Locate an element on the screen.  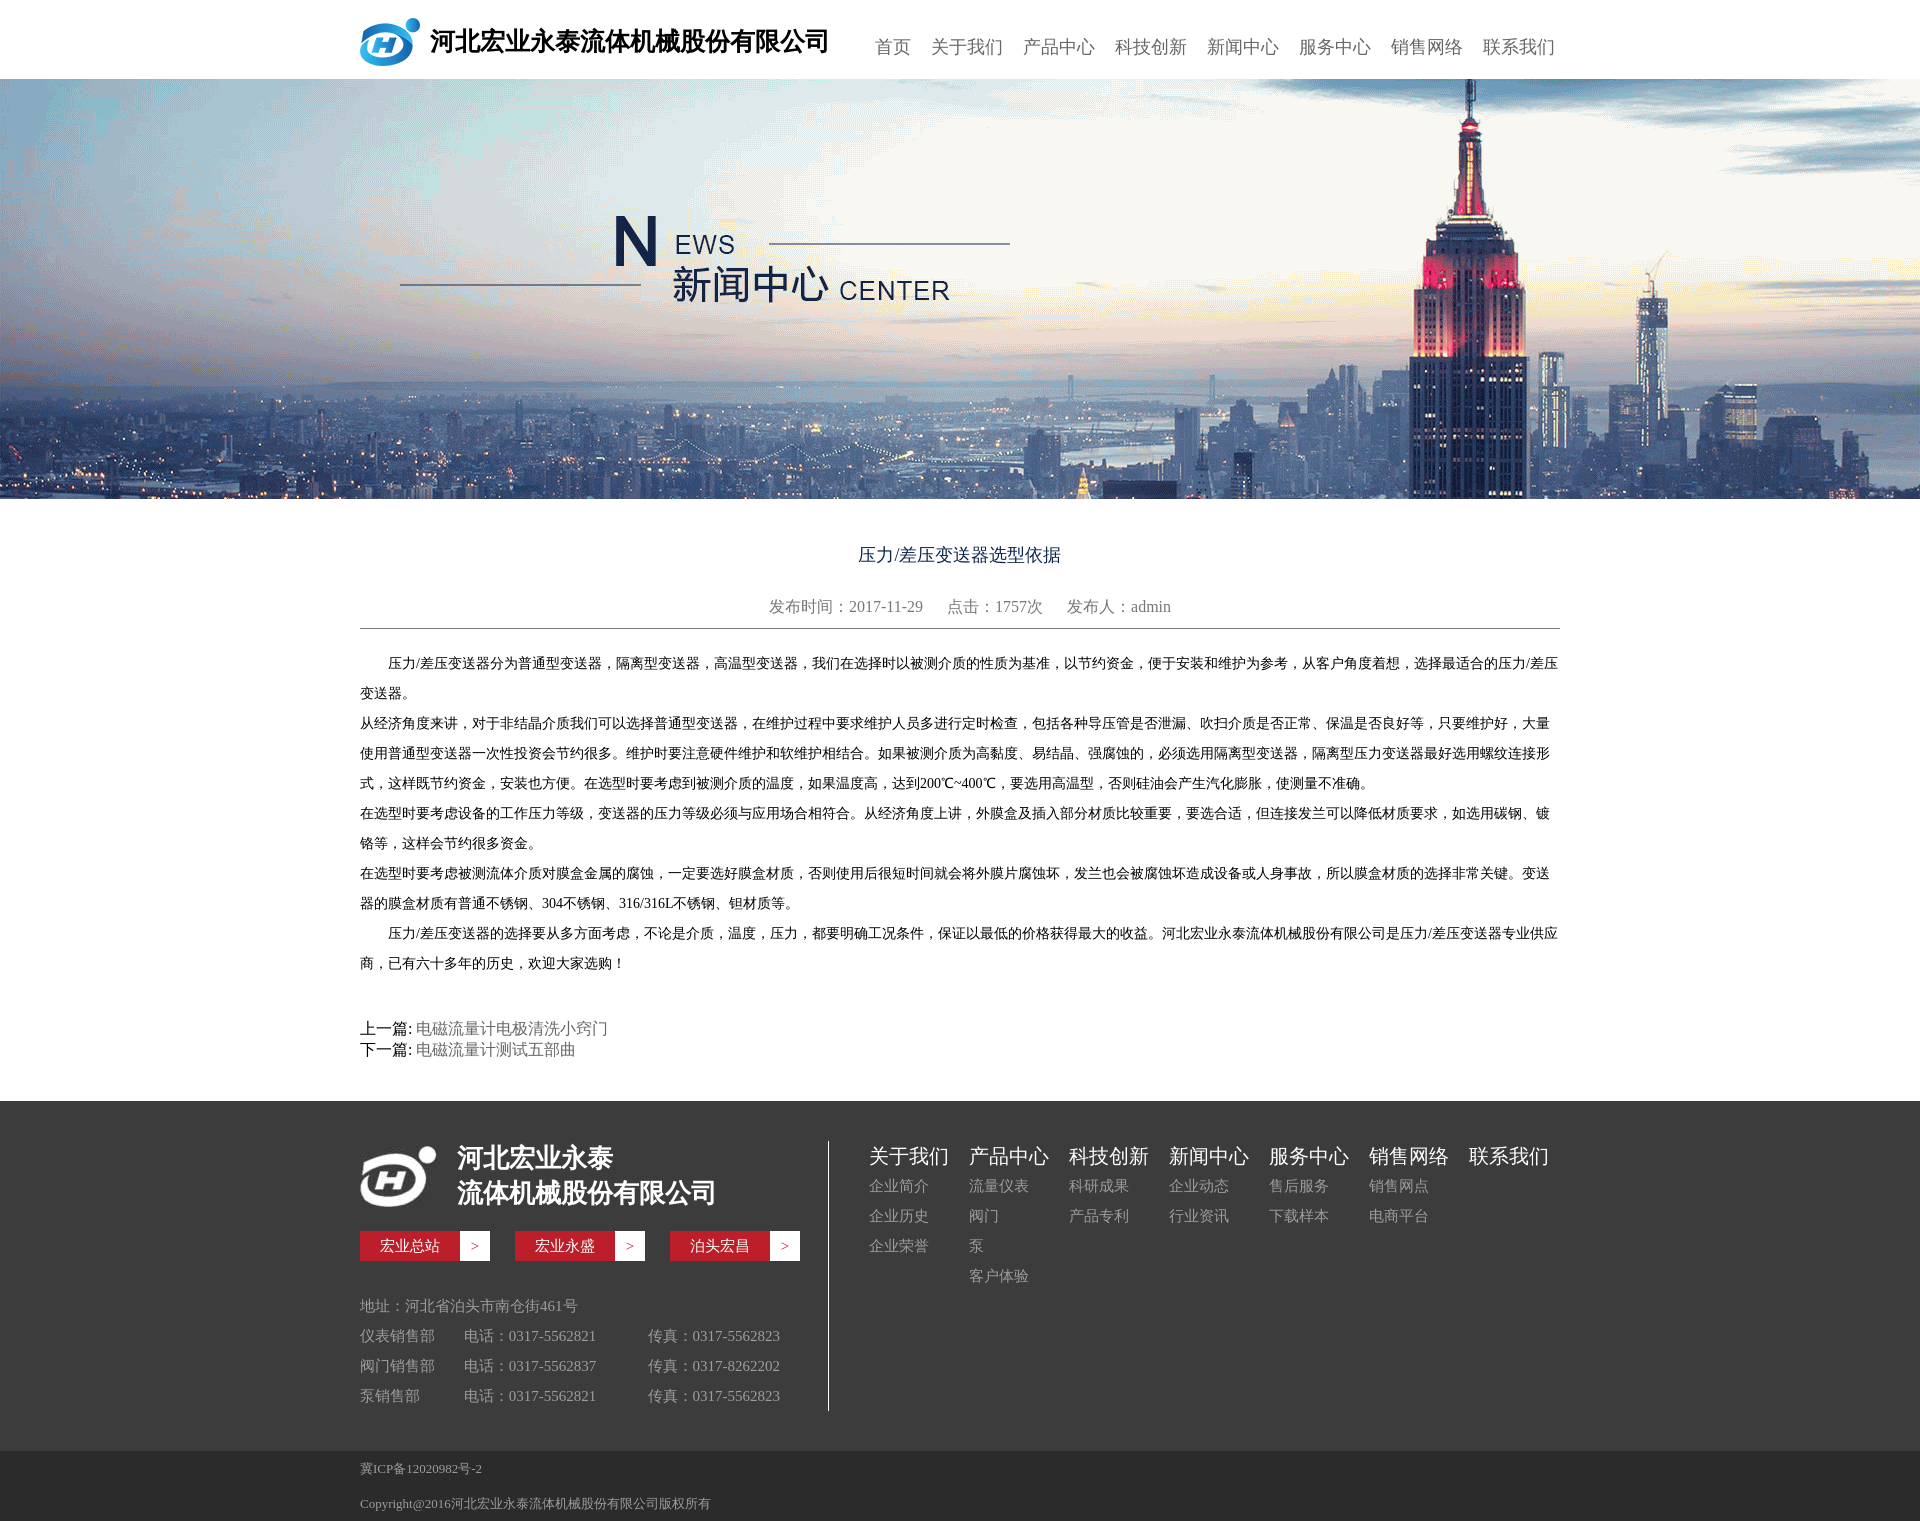
电磁流量计电极清洗小窍门 is located at coordinates (512, 1028).